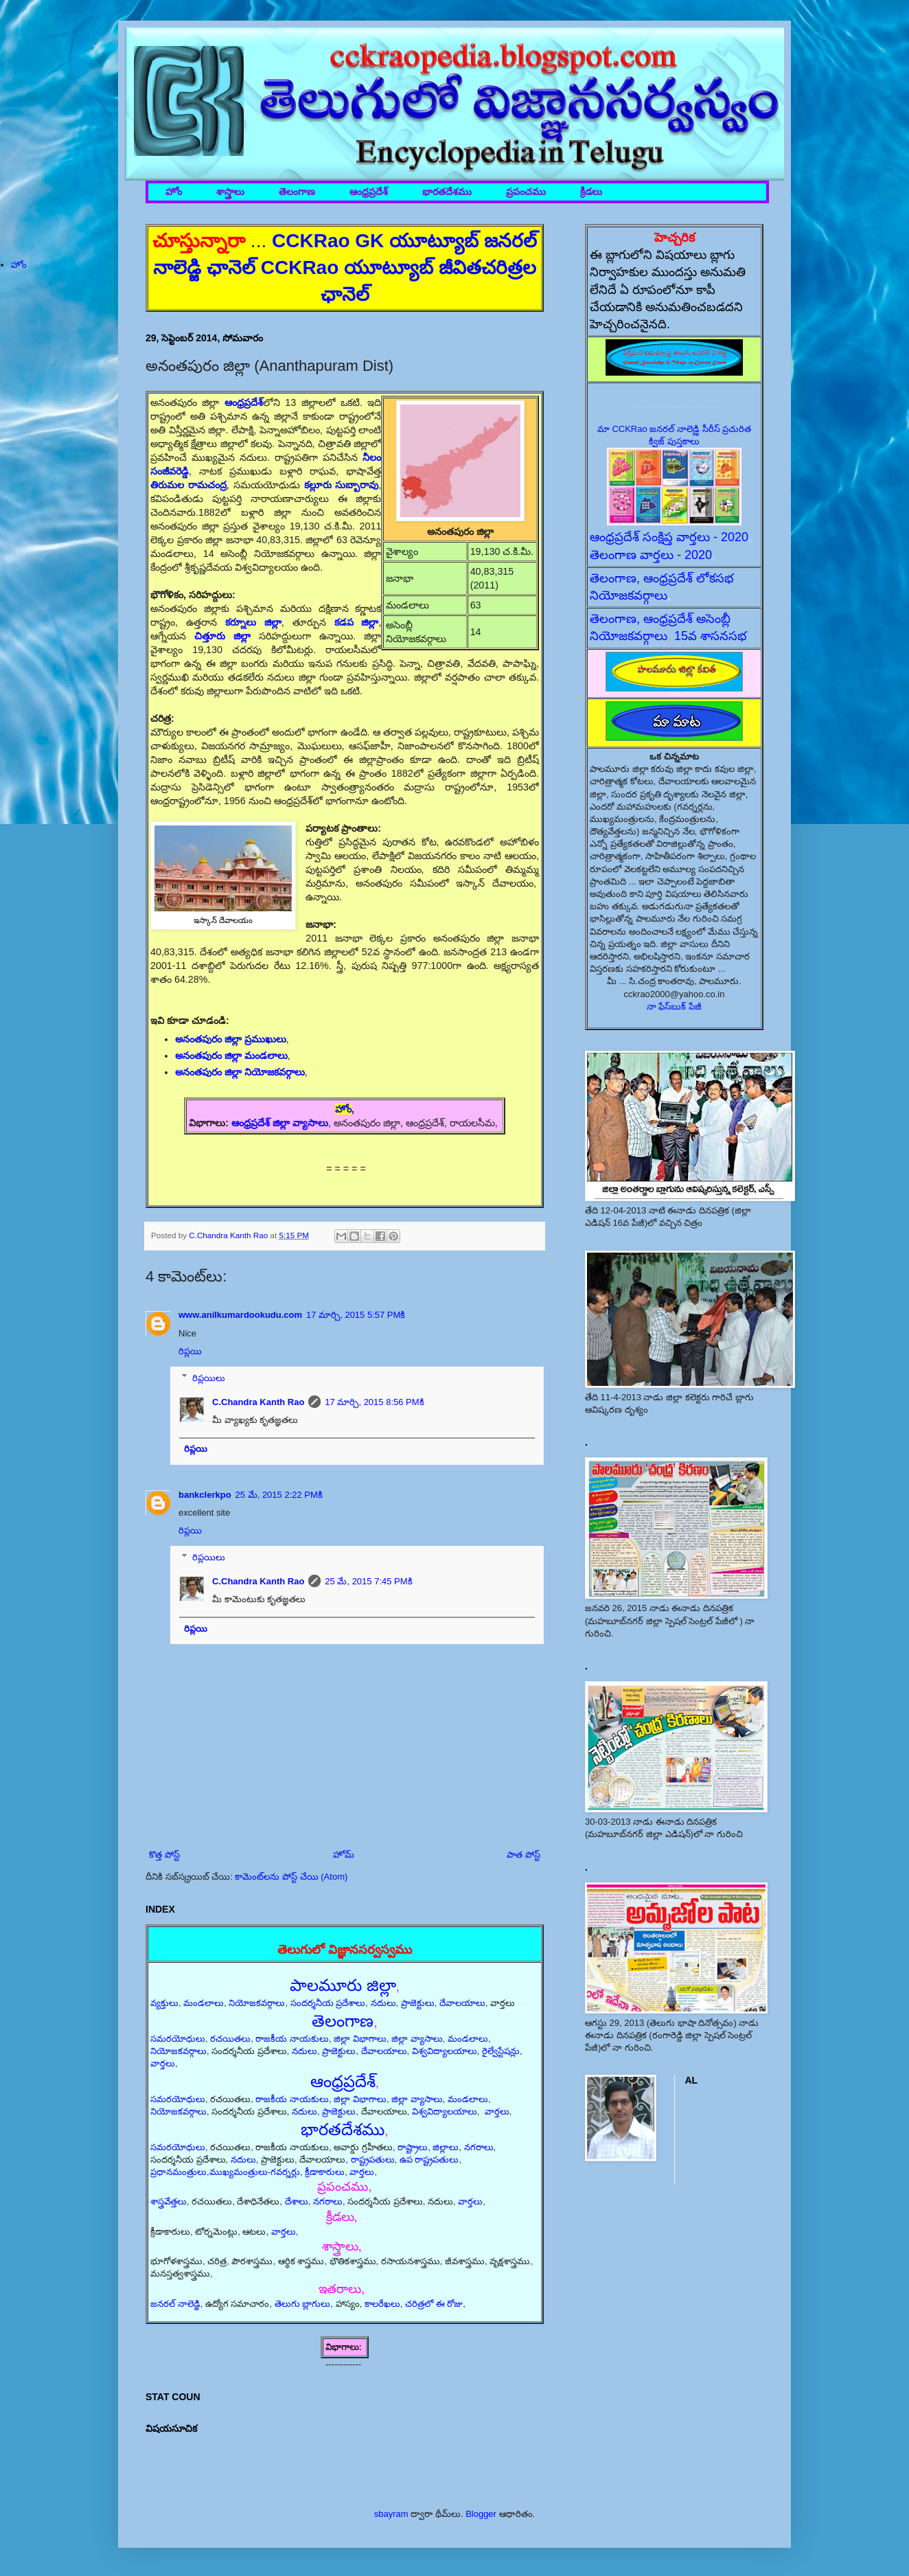  Describe the element at coordinates (258, 1402) in the screenshot. I see `C.Chandra Kanth Rao` at that location.